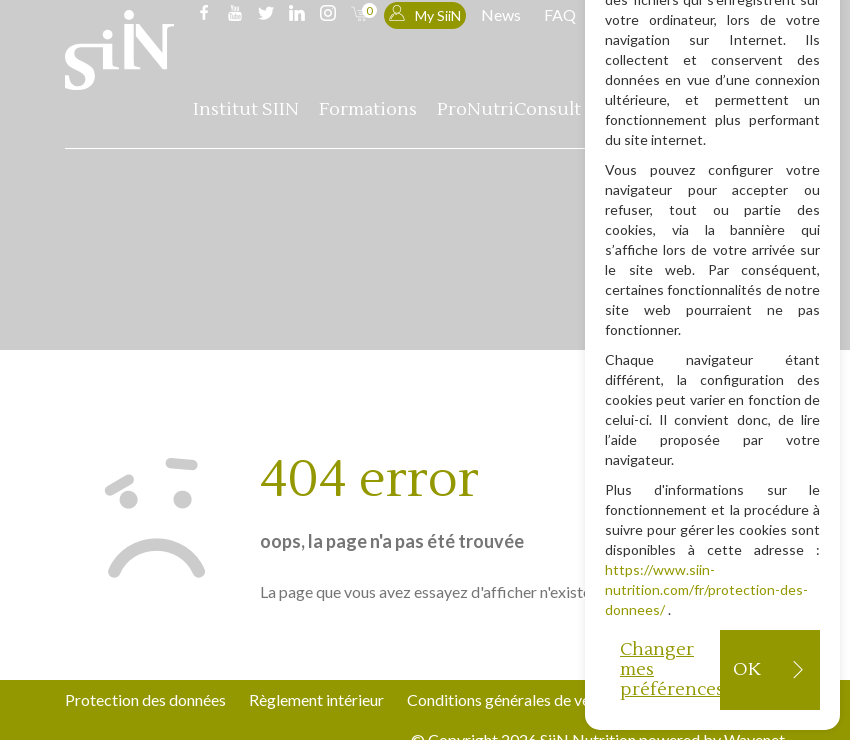 The image size is (850, 740). I want to click on My SiiN, so click(425, 14).